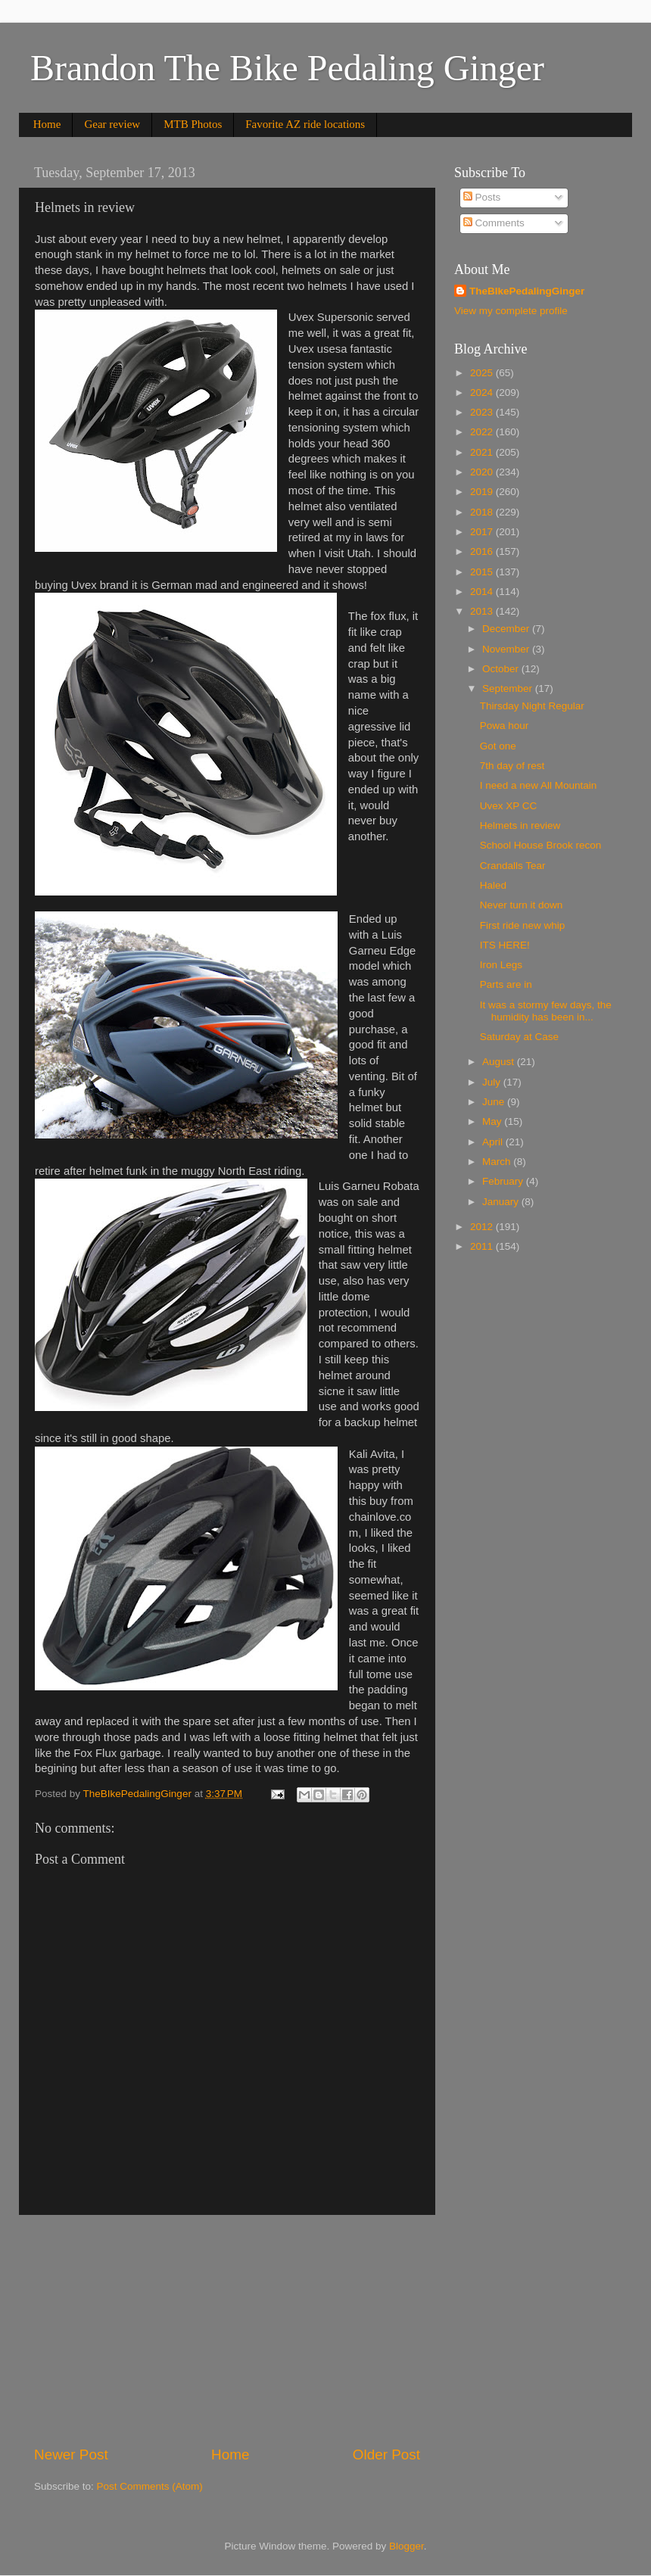 The image size is (651, 2576). Describe the element at coordinates (483, 372) in the screenshot. I see `2025` at that location.